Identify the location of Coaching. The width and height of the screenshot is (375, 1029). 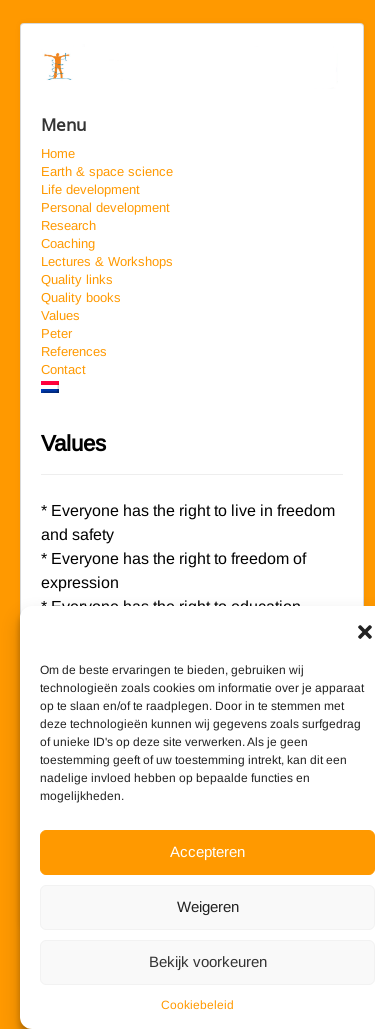
(68, 243).